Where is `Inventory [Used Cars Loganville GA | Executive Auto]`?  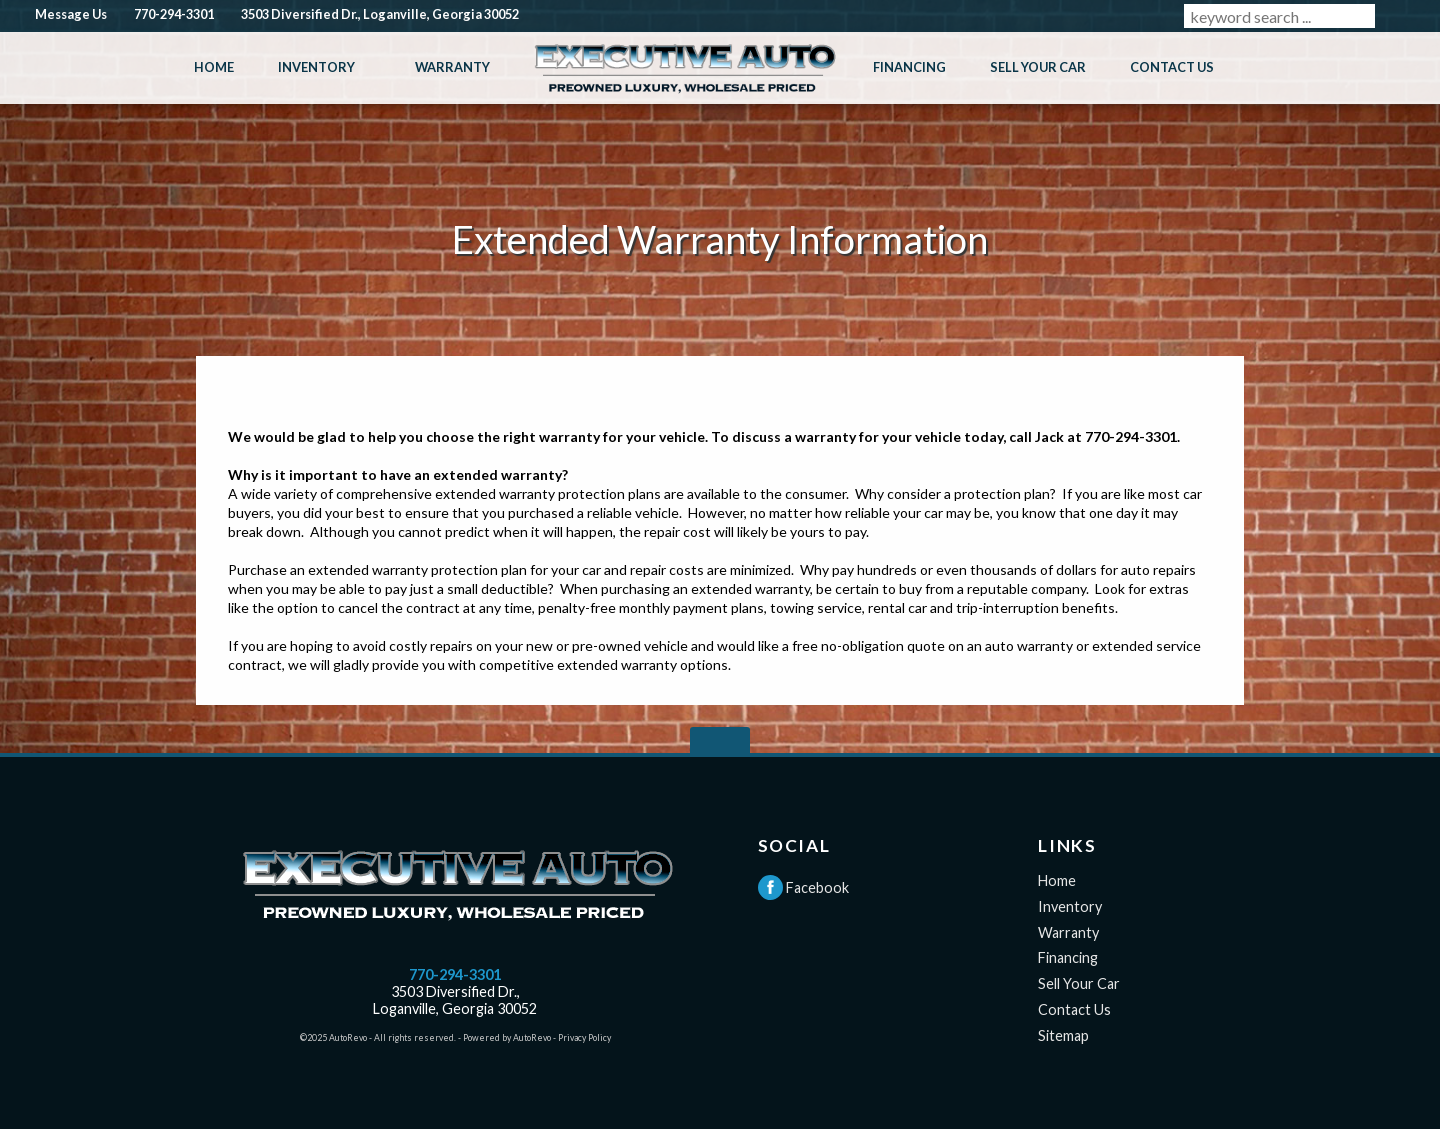
Inventory [Used Cars Loganville GA | Executive Auto] is located at coordinates (316, 67).